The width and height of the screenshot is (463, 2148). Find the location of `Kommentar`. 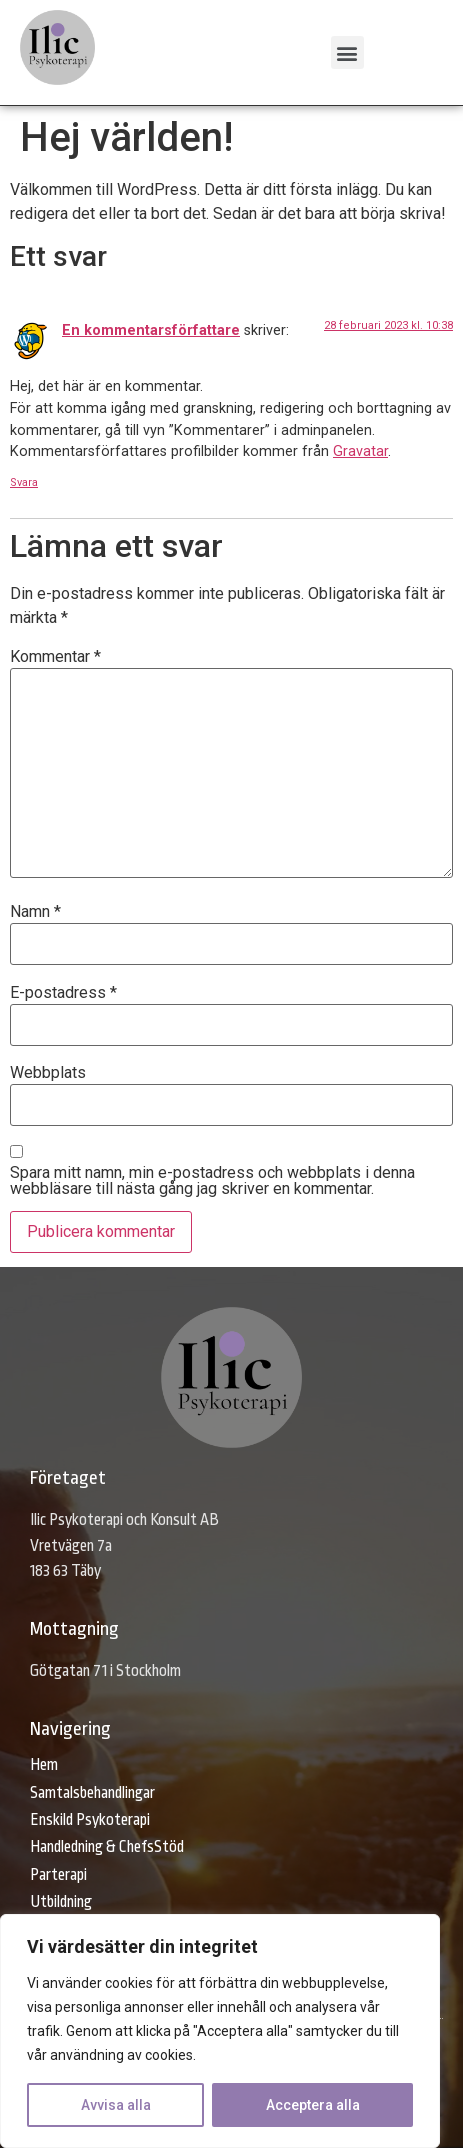

Kommentar is located at coordinates (55, 657).